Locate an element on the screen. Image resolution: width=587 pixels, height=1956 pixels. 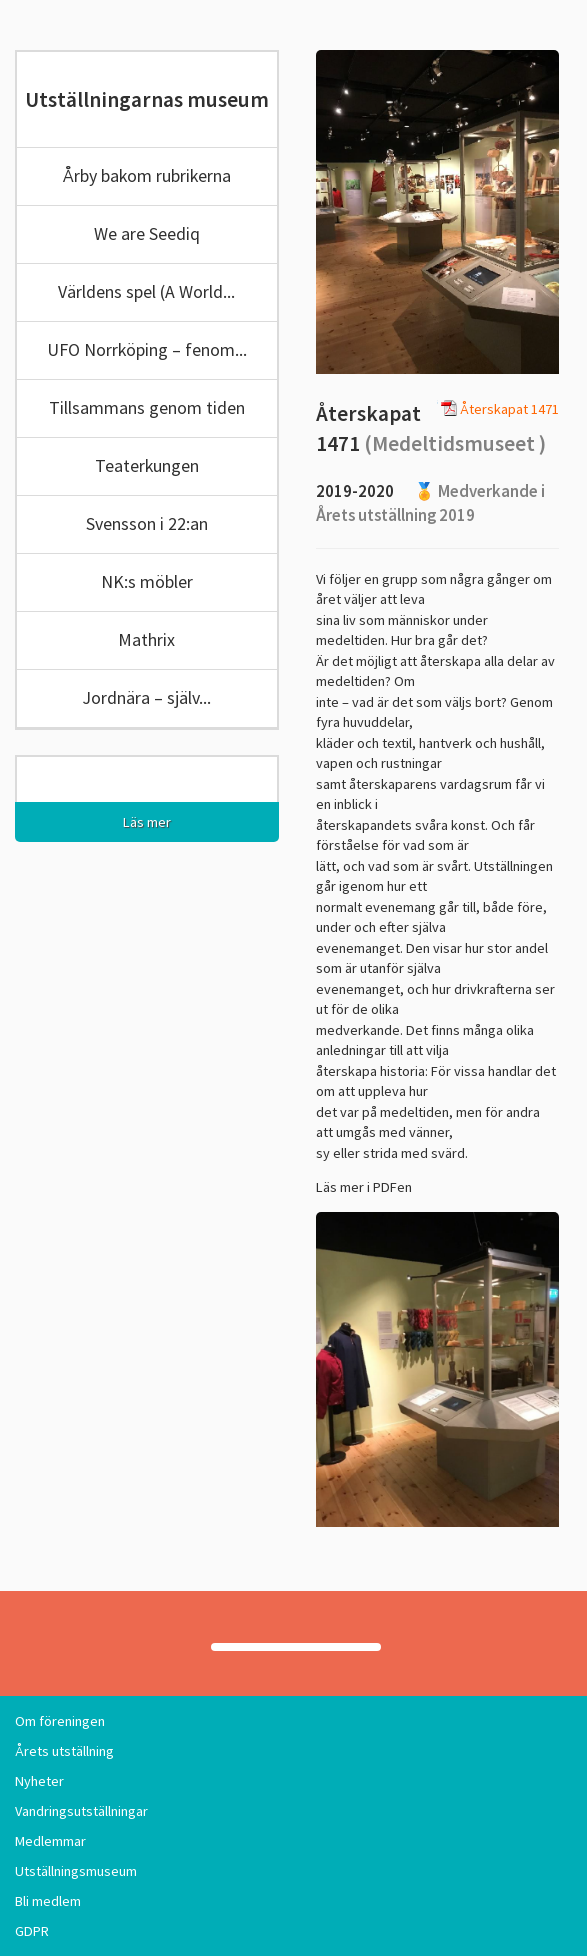
Nyheter is located at coordinates (39, 1781).